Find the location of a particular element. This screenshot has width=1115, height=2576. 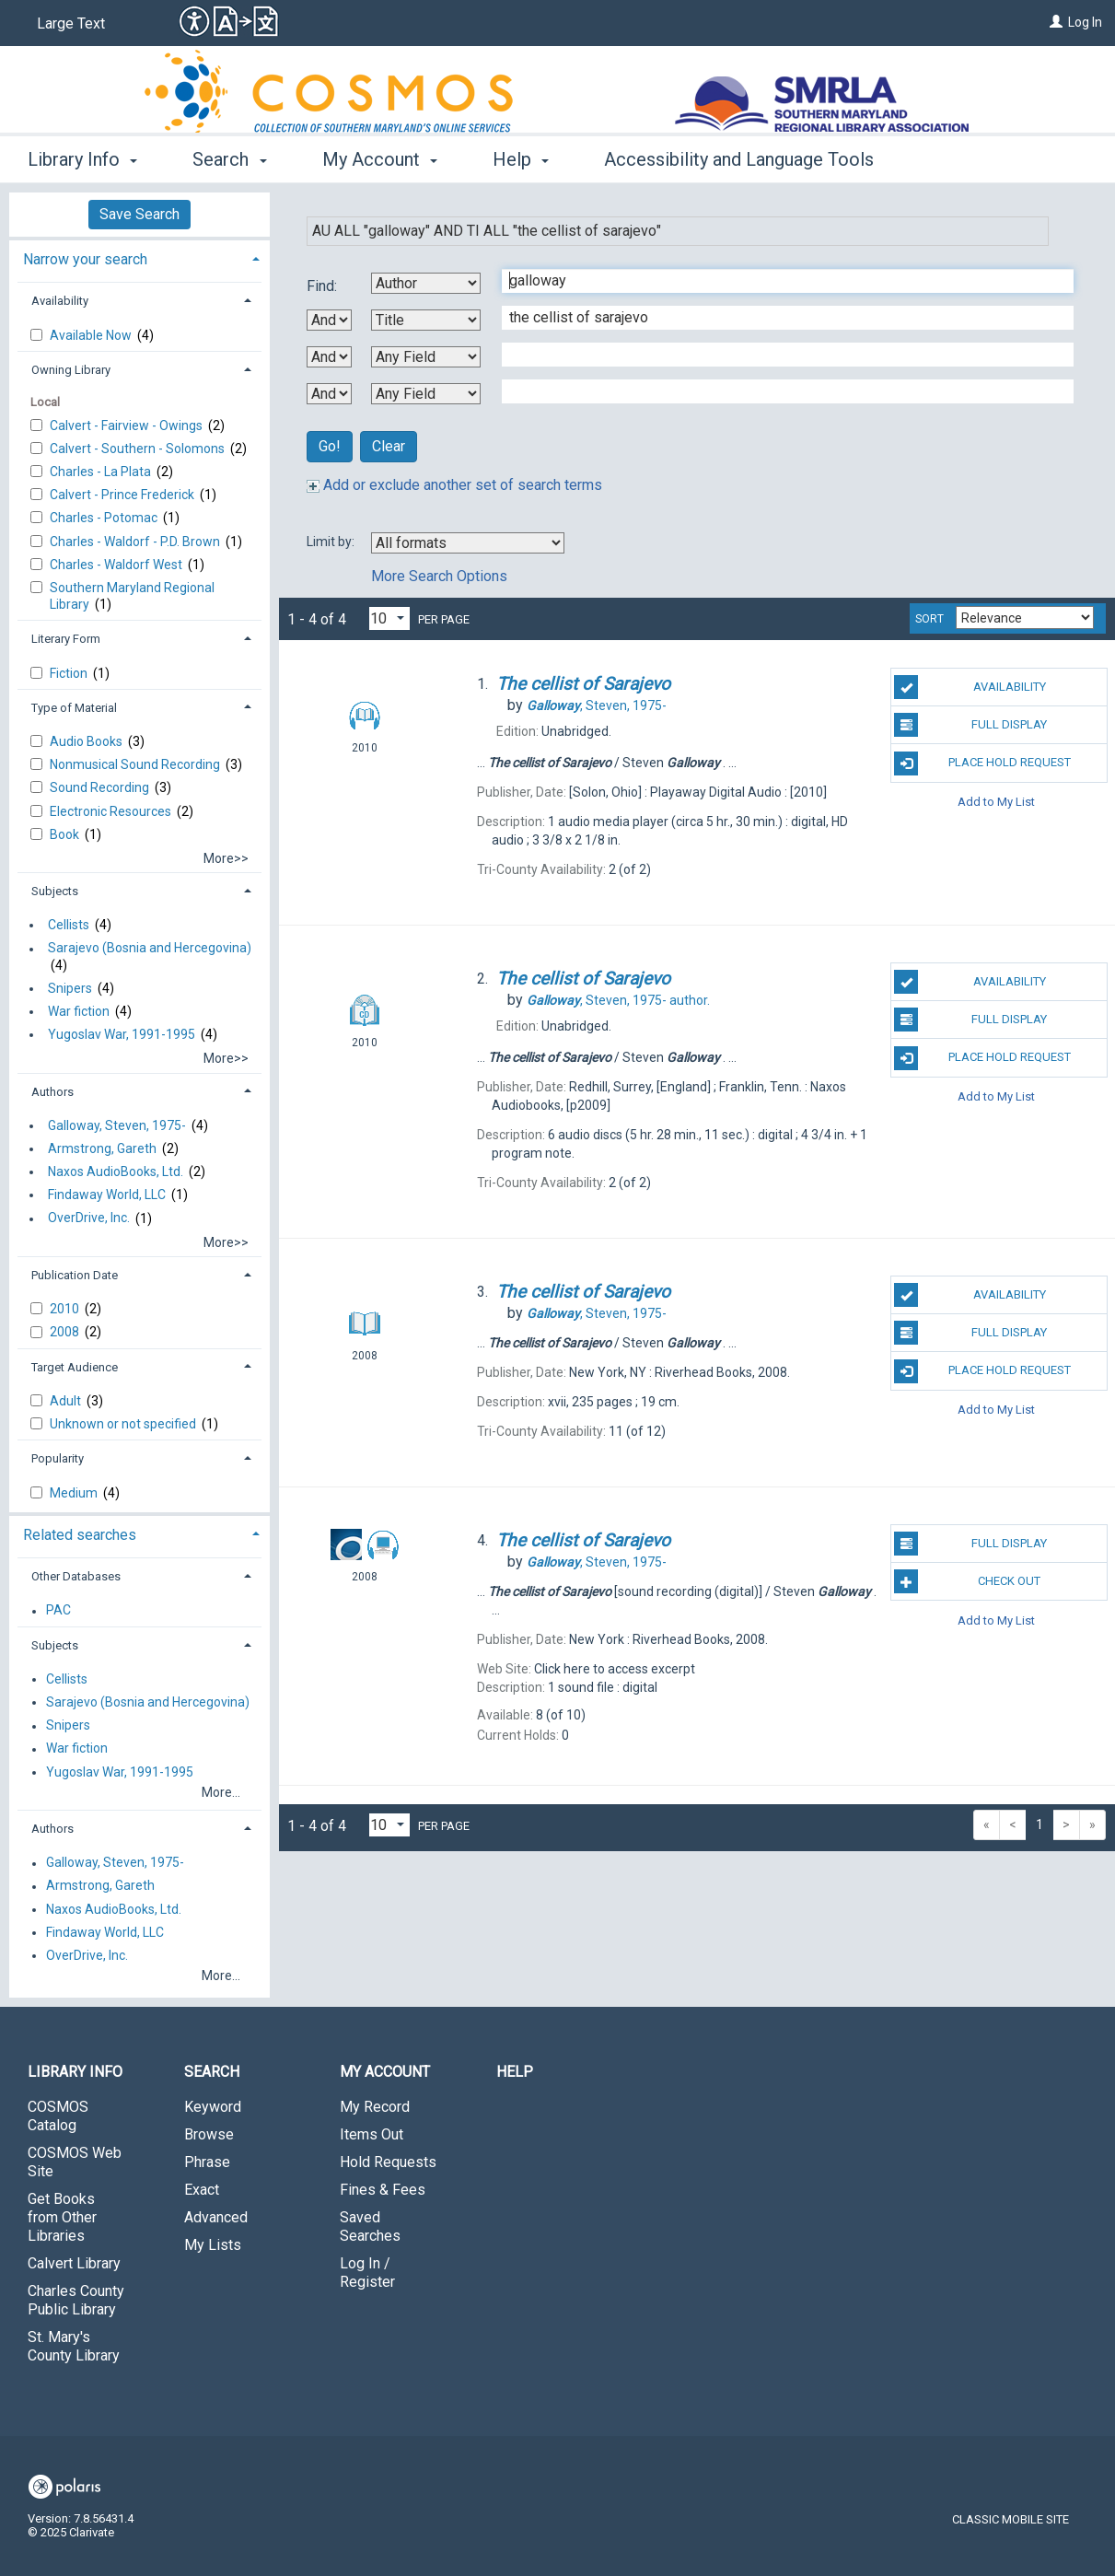

Related searches [button] is located at coordinates (79, 1535).